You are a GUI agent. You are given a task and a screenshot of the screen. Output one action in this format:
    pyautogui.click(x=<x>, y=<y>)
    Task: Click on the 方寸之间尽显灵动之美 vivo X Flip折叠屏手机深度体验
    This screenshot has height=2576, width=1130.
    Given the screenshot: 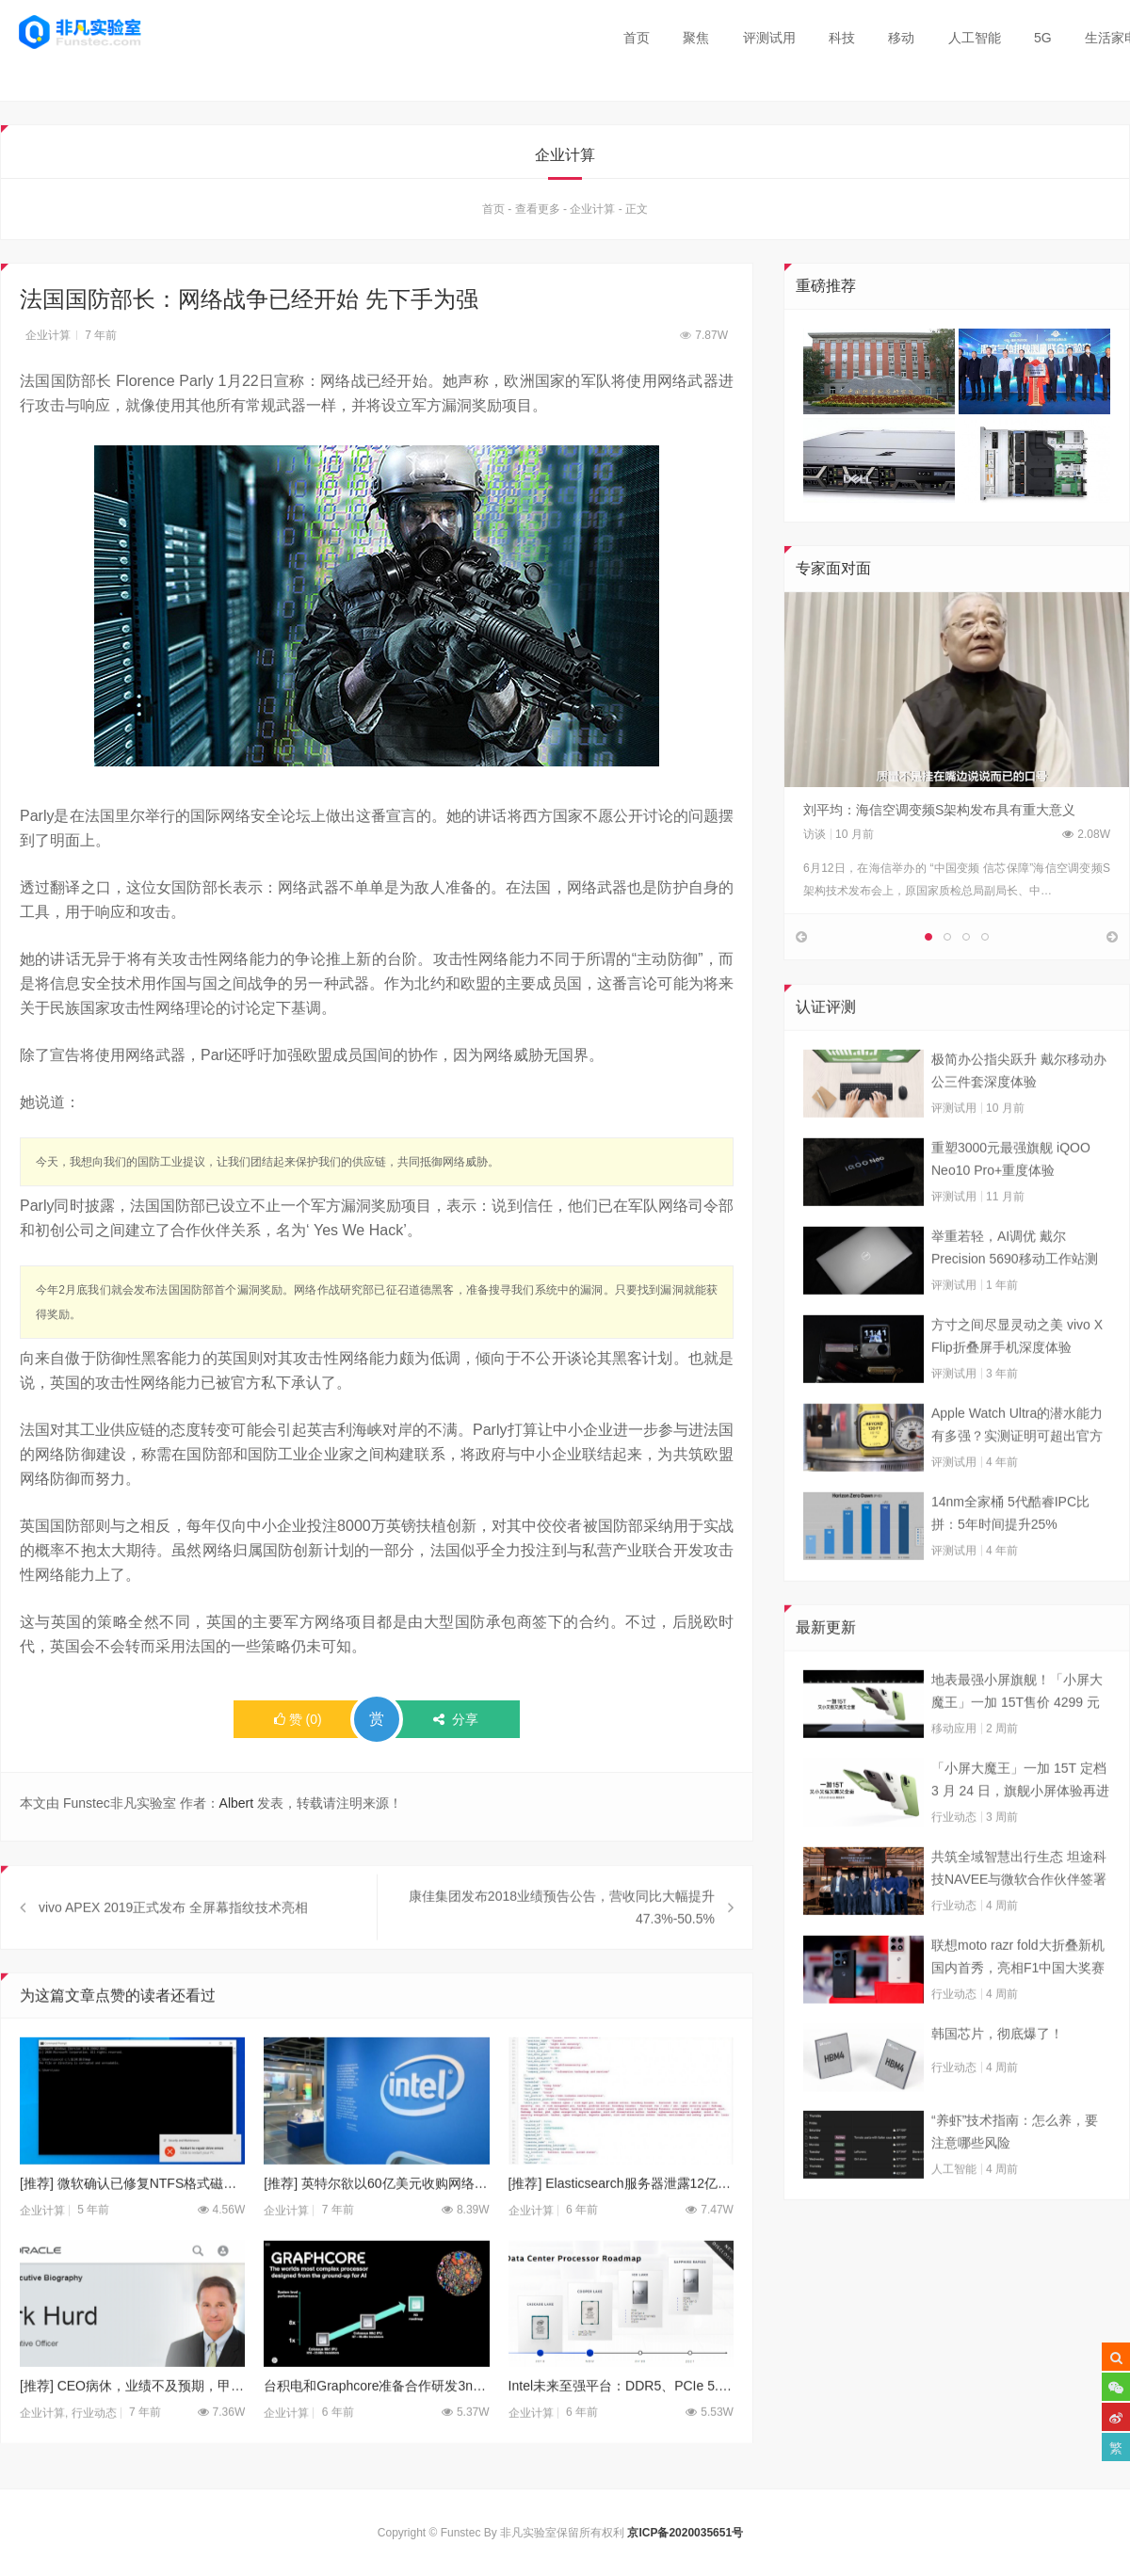 What is the action you would take?
    pyautogui.click(x=1017, y=1374)
    